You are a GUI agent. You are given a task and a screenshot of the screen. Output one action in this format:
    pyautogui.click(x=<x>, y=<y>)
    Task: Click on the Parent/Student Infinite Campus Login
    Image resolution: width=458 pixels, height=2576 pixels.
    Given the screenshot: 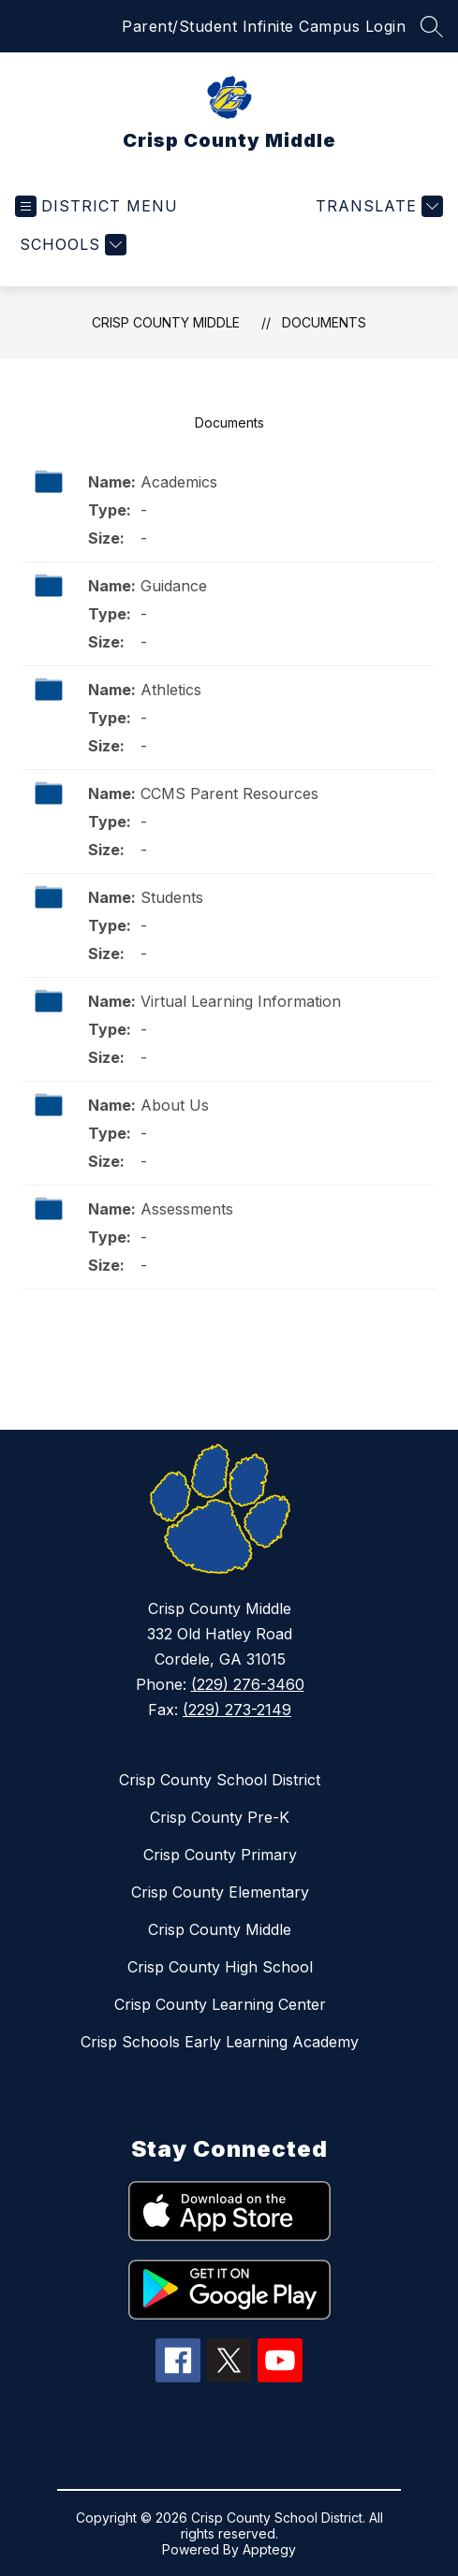 What is the action you would take?
    pyautogui.click(x=264, y=26)
    